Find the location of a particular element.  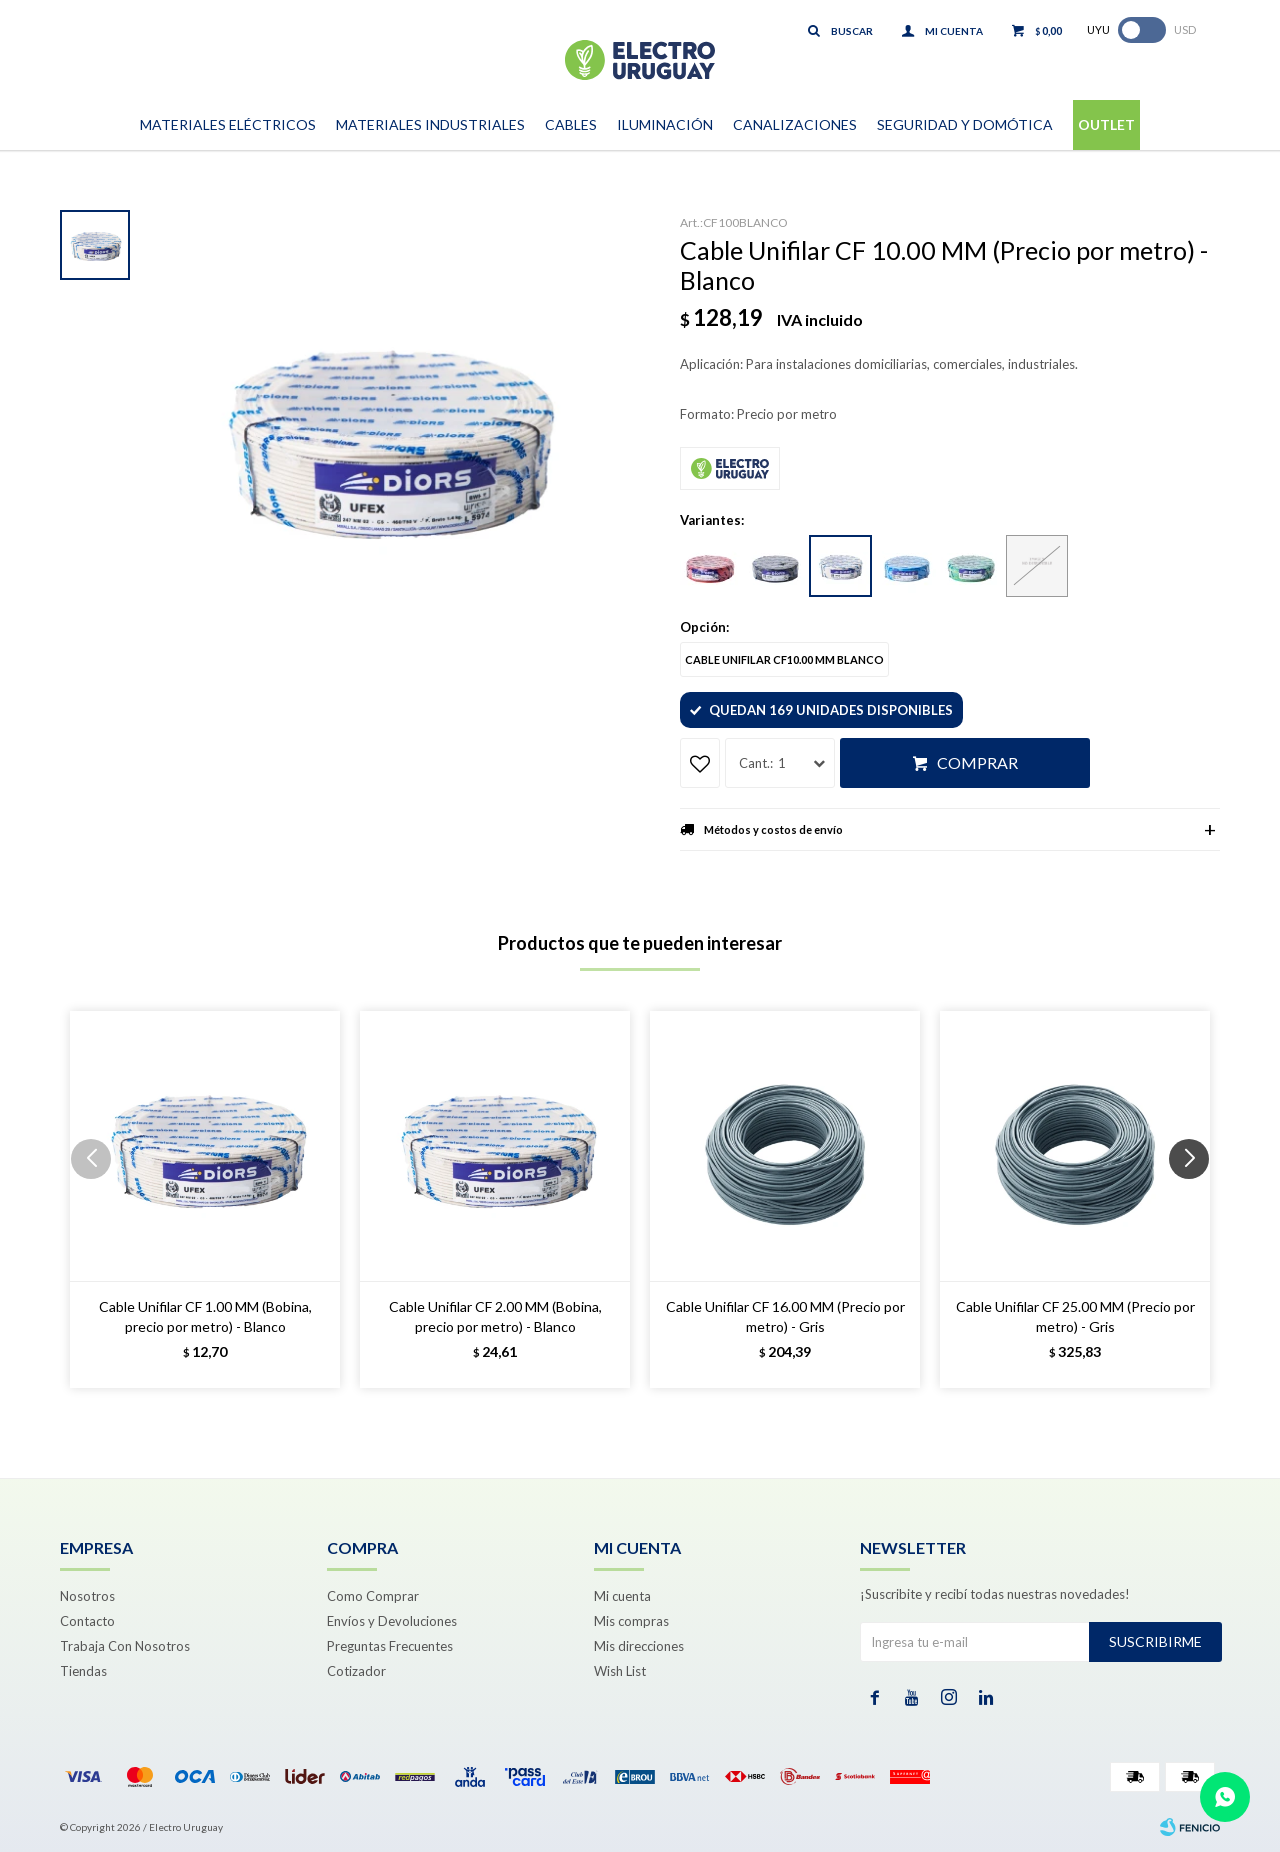

Como Comprar is located at coordinates (373, 1596).